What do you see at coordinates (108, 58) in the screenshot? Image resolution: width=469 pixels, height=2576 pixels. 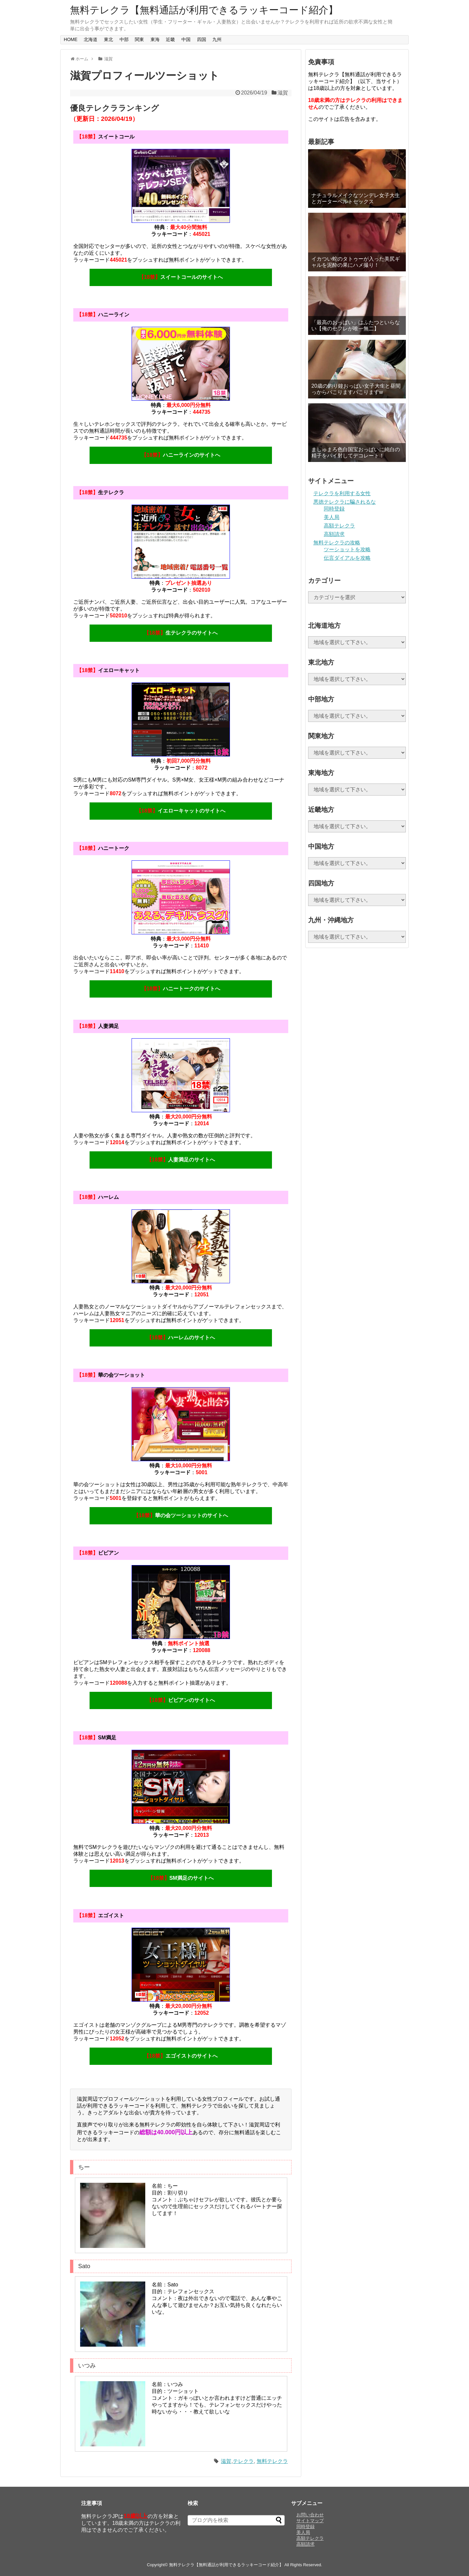 I see `滋賀` at bounding box center [108, 58].